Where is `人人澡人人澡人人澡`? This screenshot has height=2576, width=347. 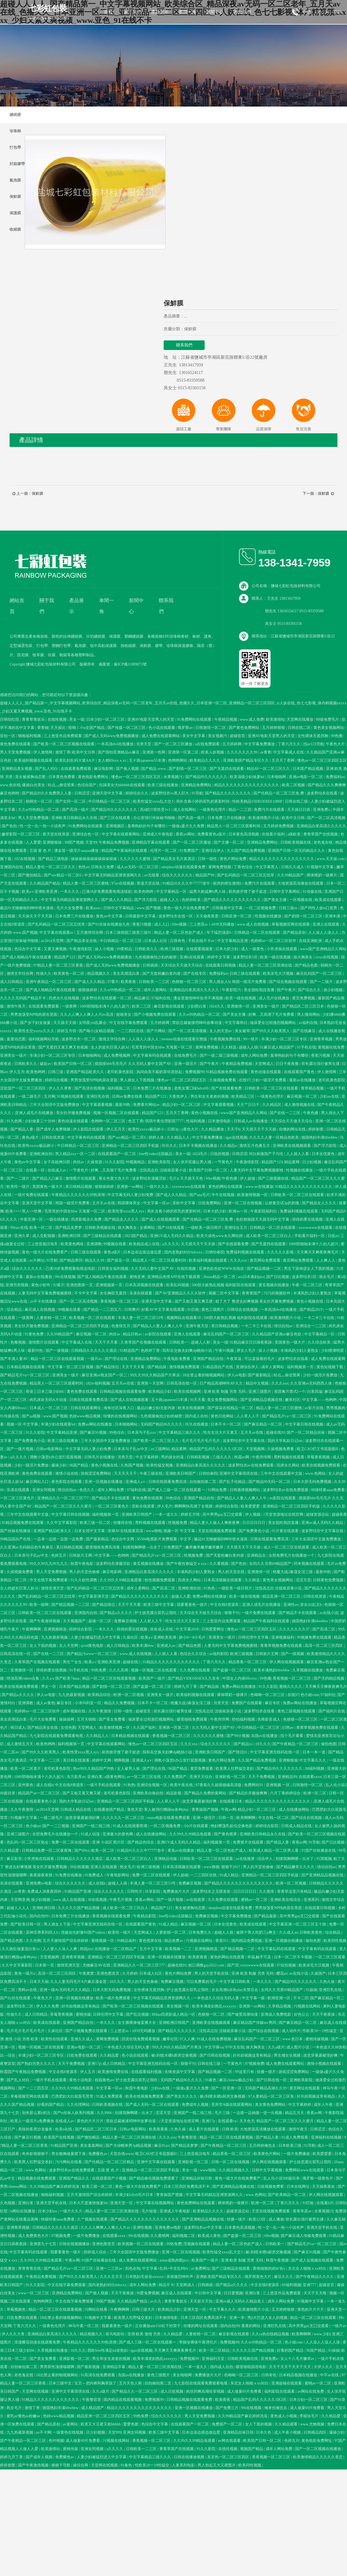
人人澡人人澡人人澡 is located at coordinates (323, 2342).